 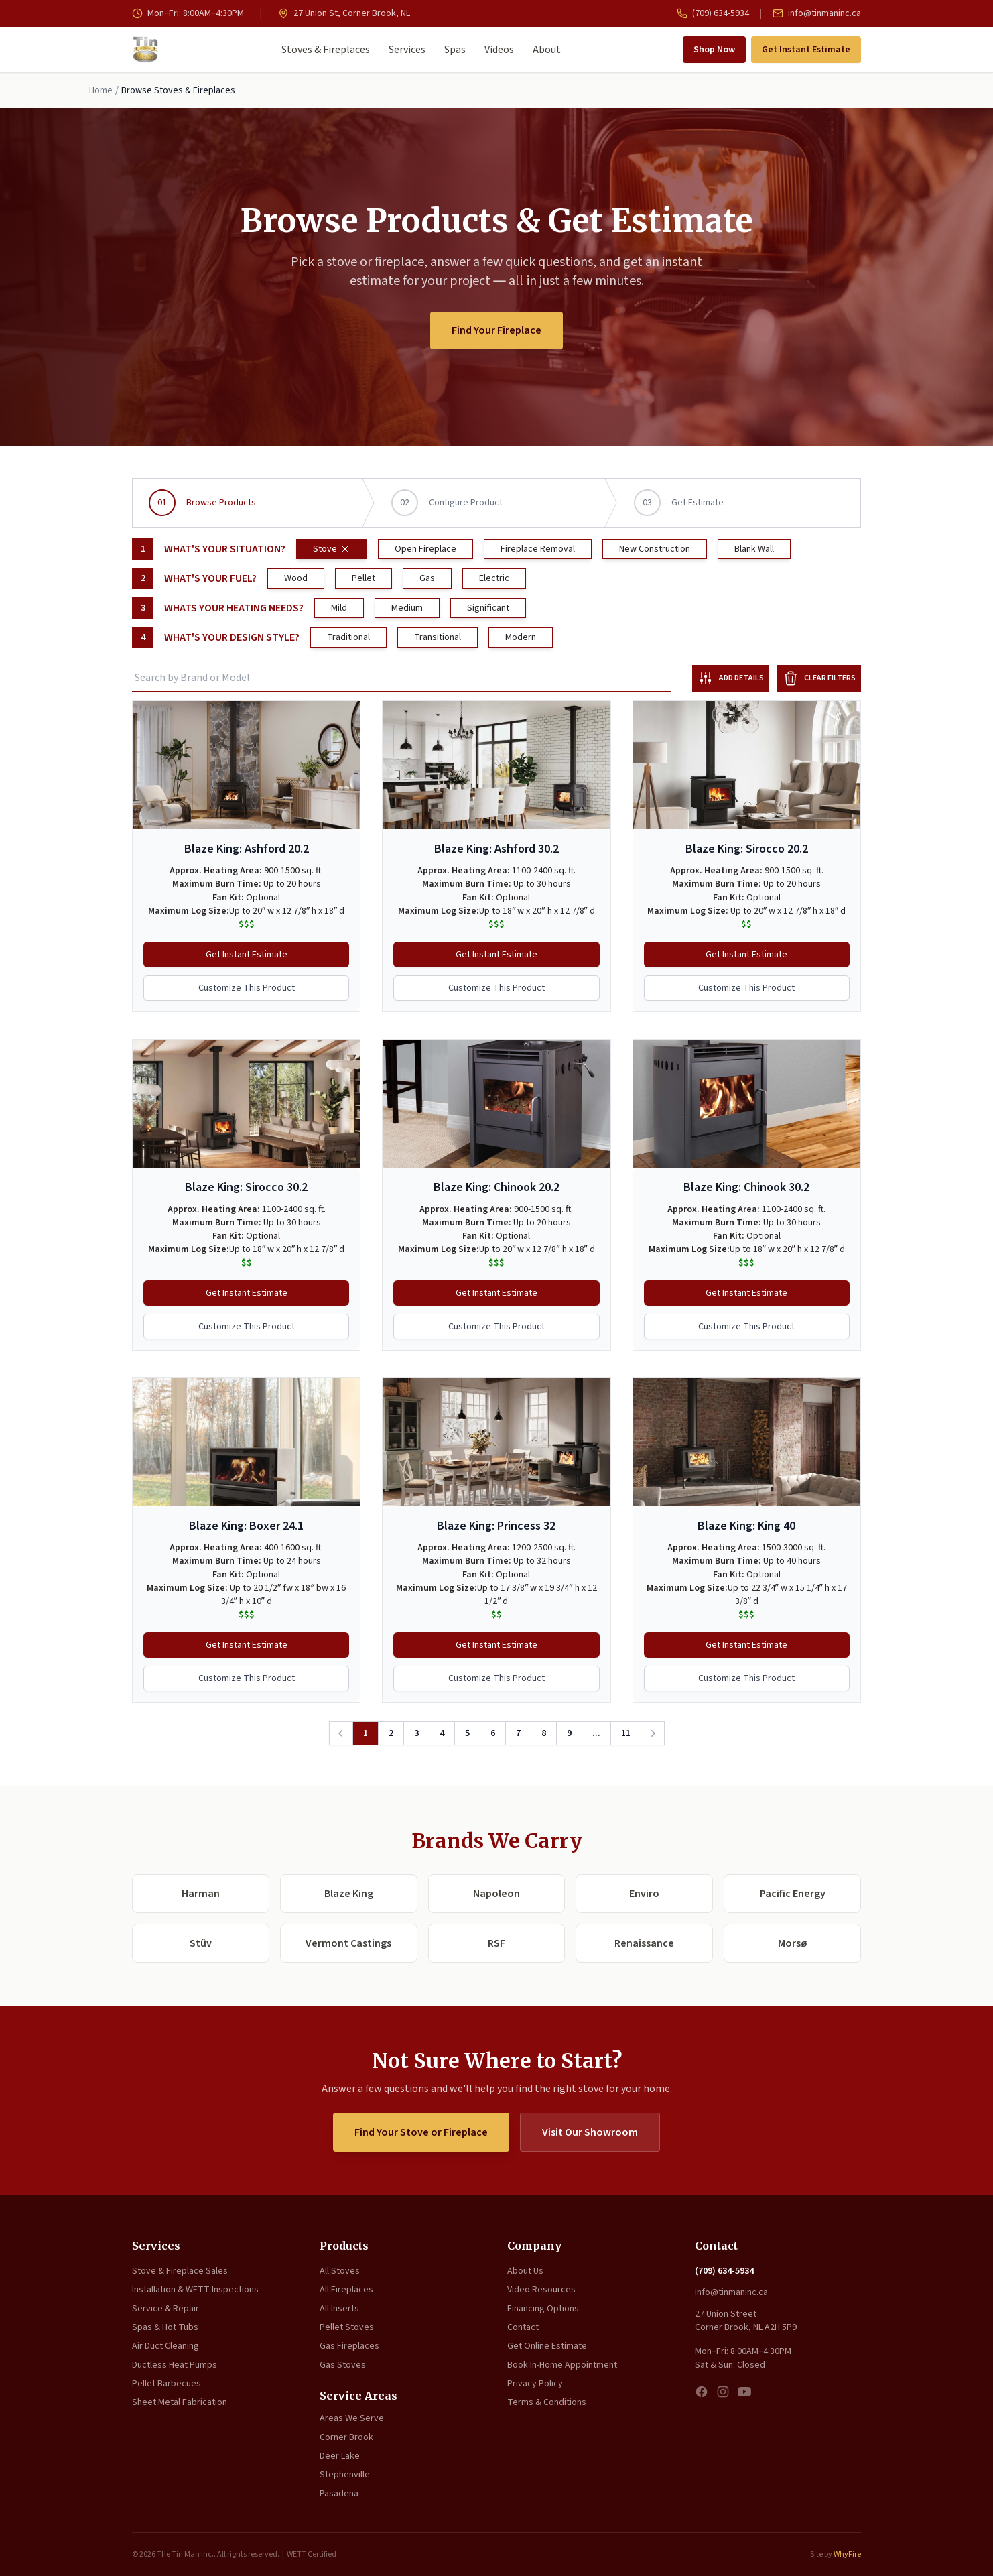 I want to click on Air Duct Cleaning, so click(x=165, y=2346).